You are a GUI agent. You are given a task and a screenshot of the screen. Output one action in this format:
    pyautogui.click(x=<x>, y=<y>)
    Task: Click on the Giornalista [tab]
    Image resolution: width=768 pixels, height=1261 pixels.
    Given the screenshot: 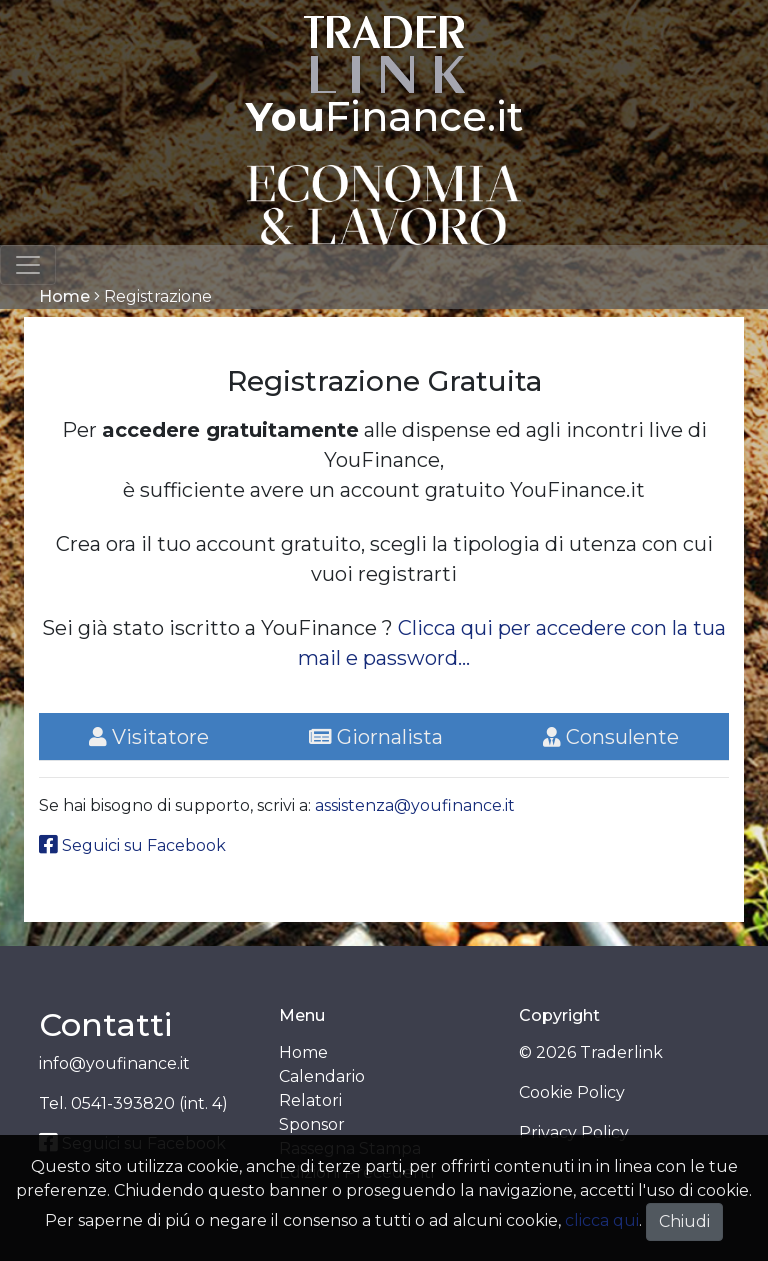 What is the action you would take?
    pyautogui.click(x=376, y=737)
    